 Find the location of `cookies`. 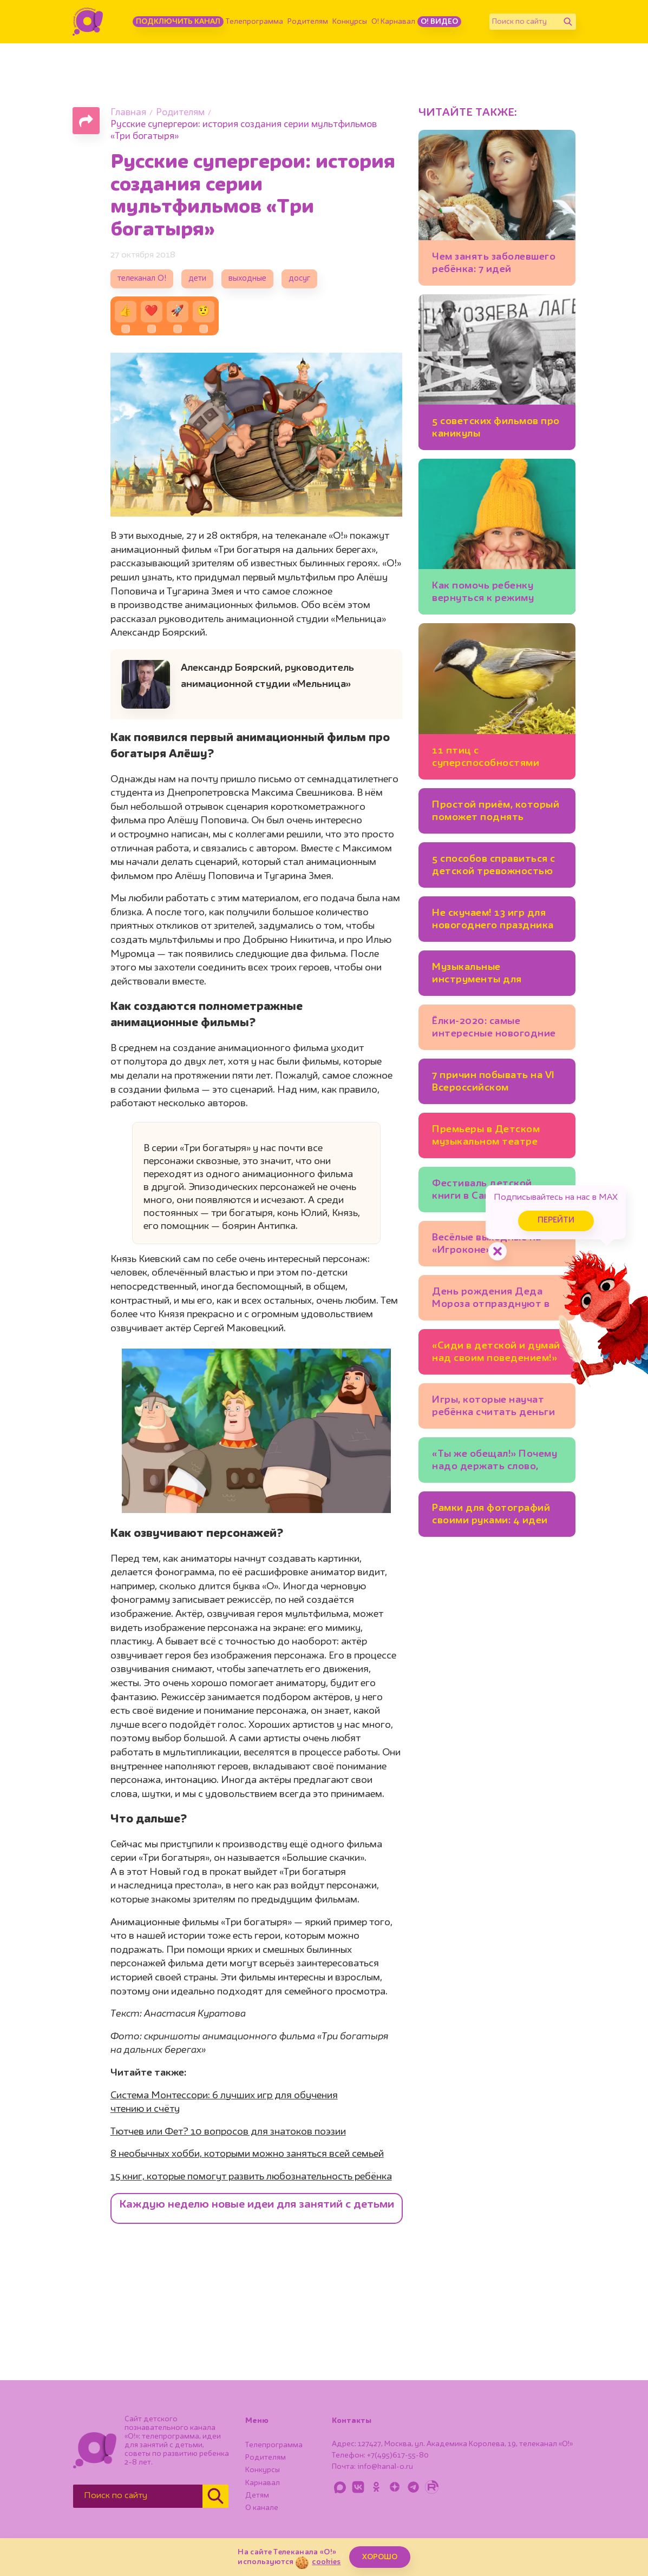

cookies is located at coordinates (326, 2562).